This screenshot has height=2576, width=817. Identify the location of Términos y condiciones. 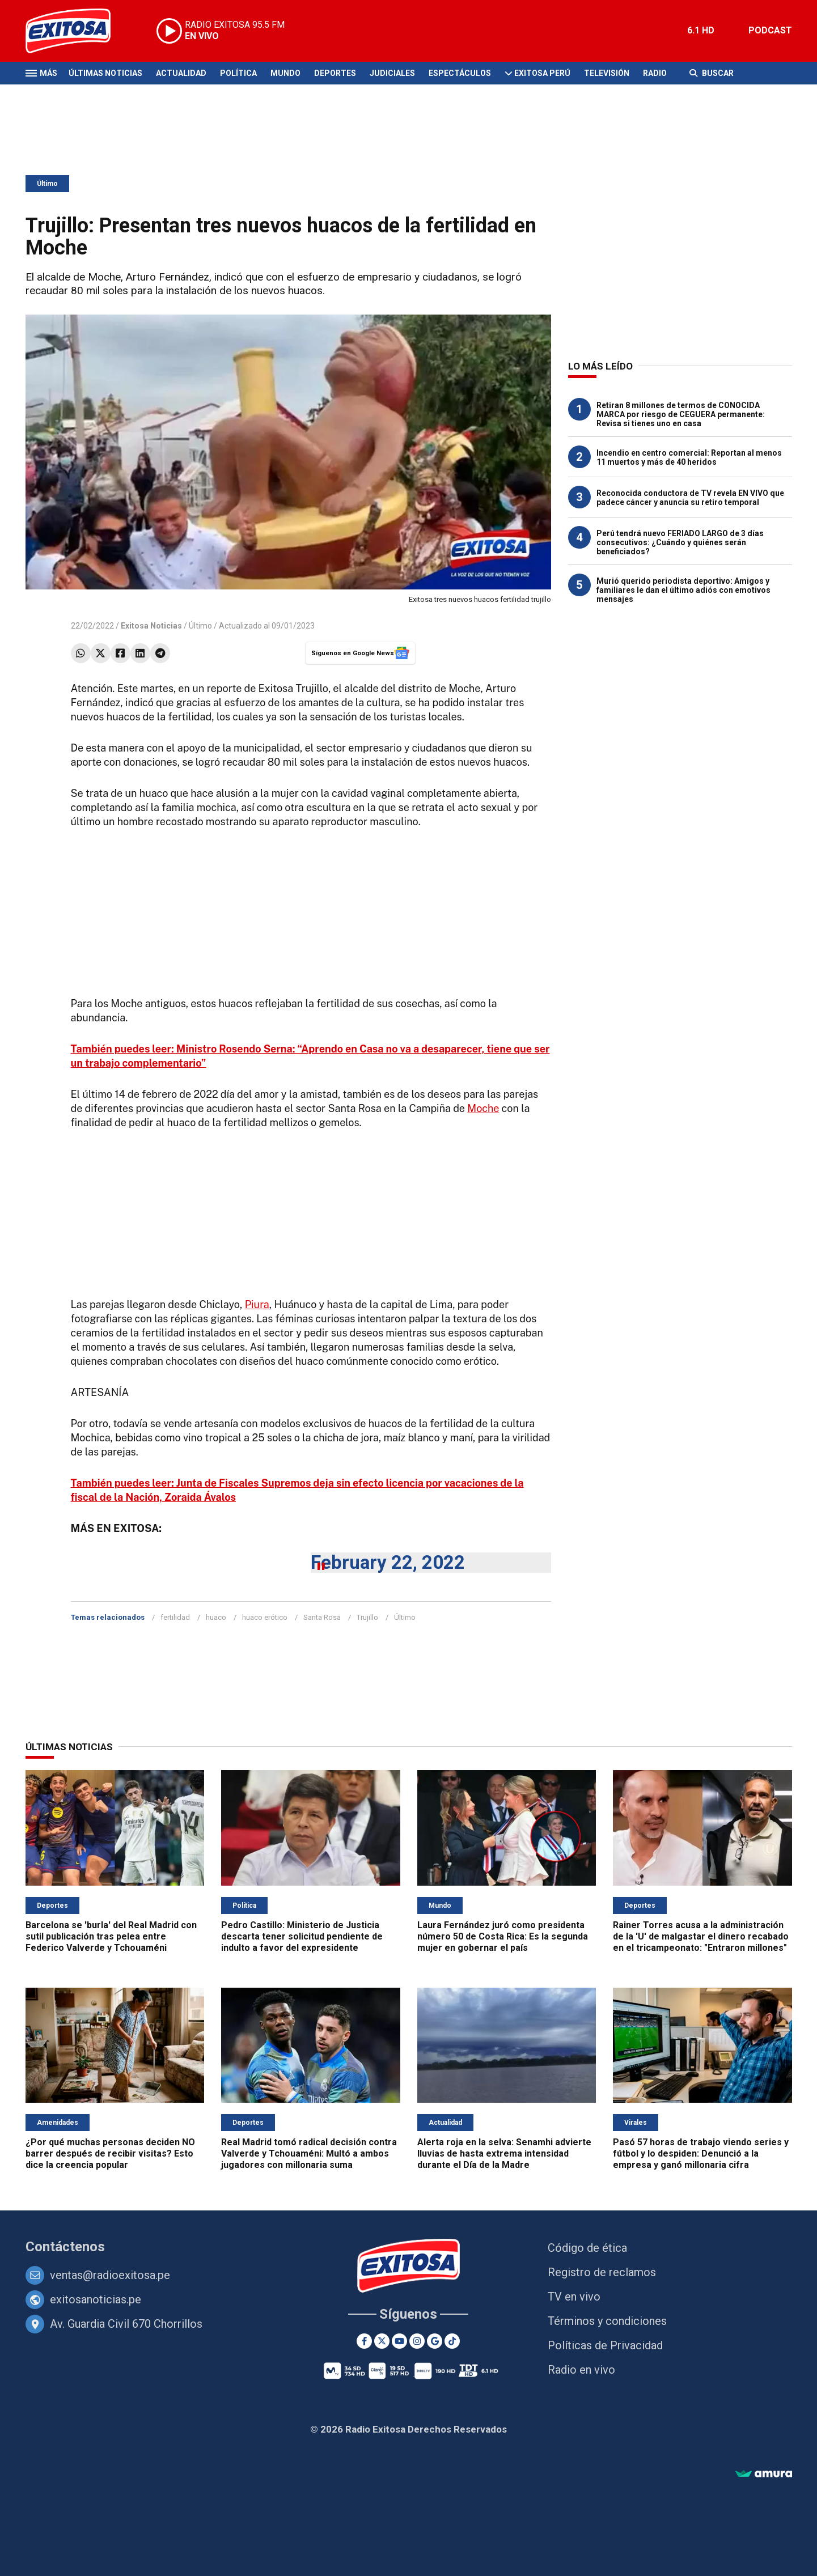
(607, 2321).